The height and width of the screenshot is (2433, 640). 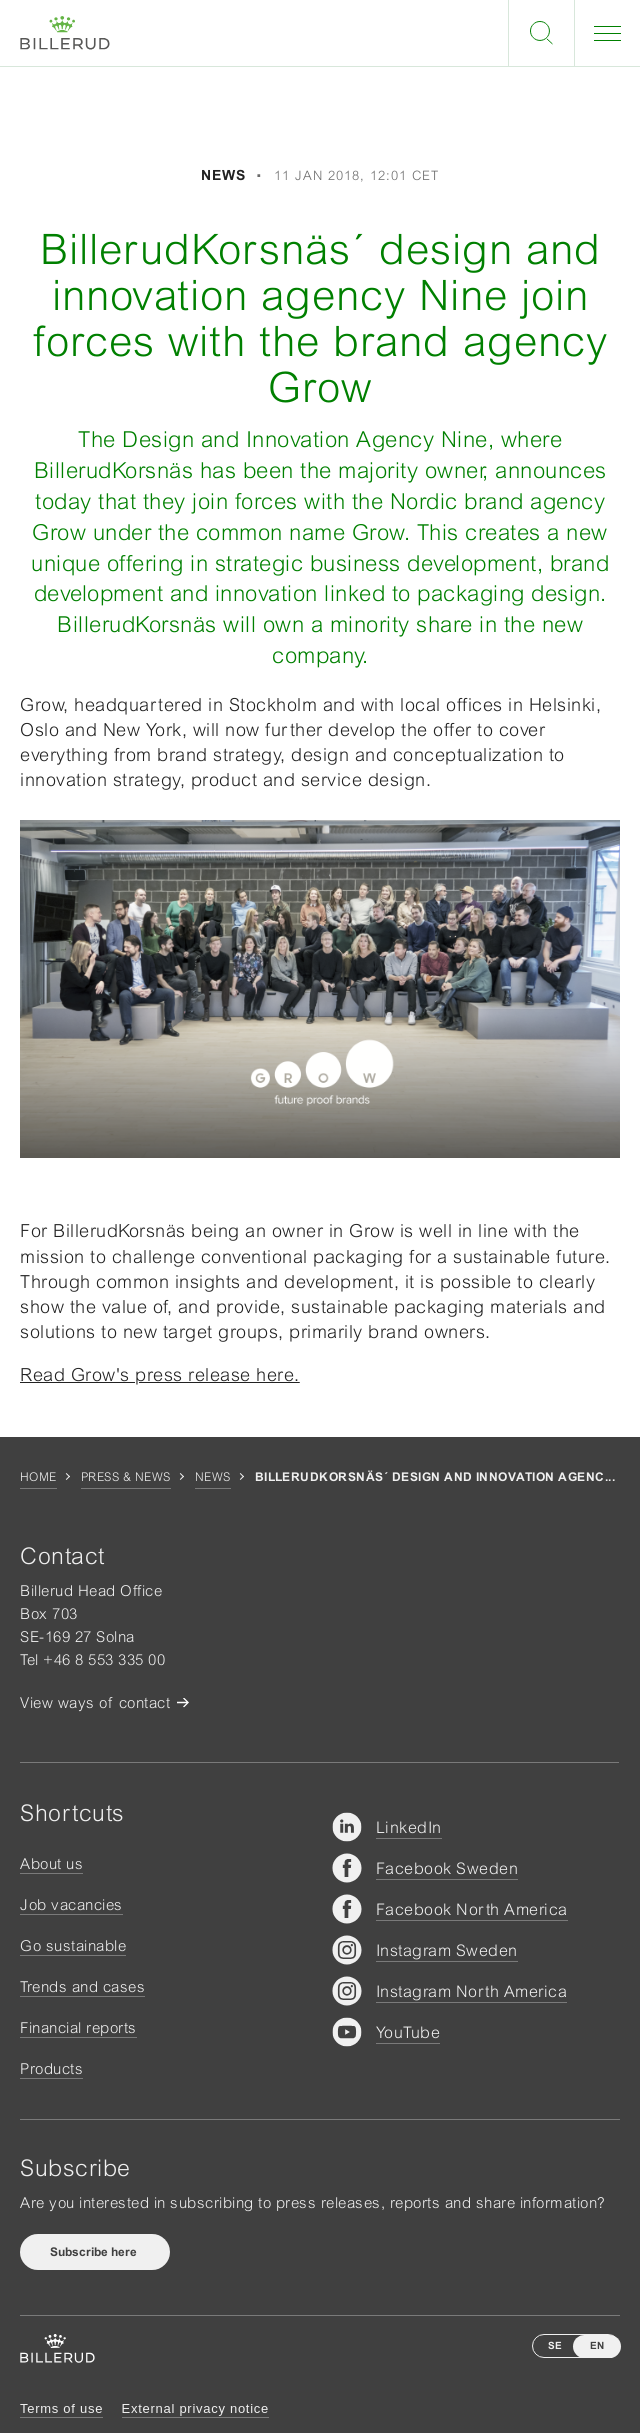 I want to click on Trends and cases, so click(x=82, y=1986).